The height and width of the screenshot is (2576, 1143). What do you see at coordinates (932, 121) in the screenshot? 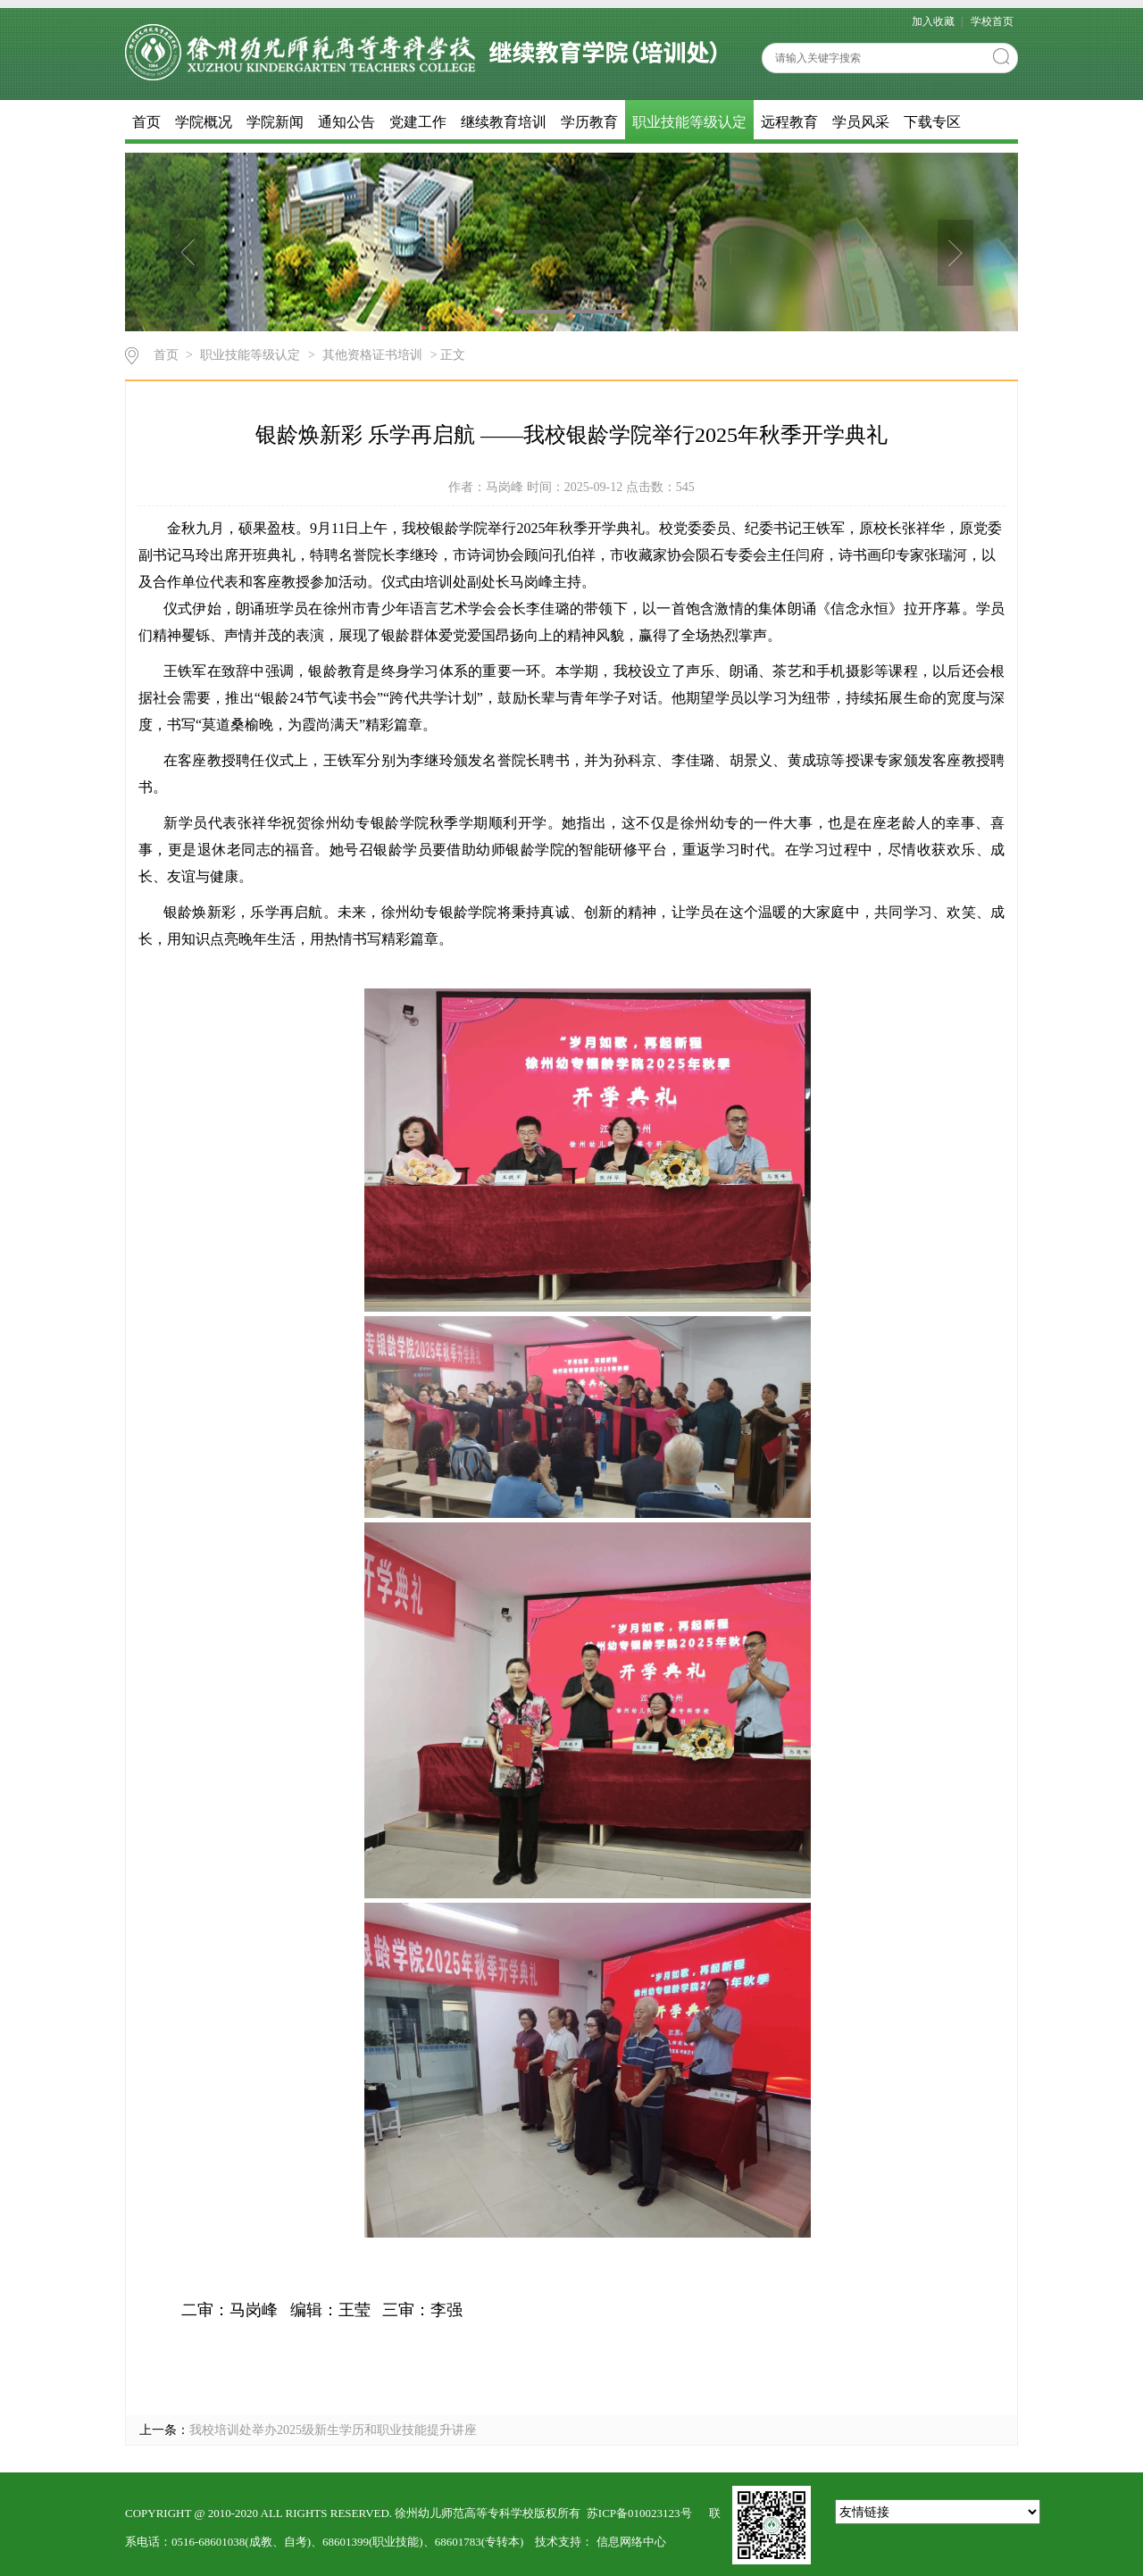
I see `下载专区` at bounding box center [932, 121].